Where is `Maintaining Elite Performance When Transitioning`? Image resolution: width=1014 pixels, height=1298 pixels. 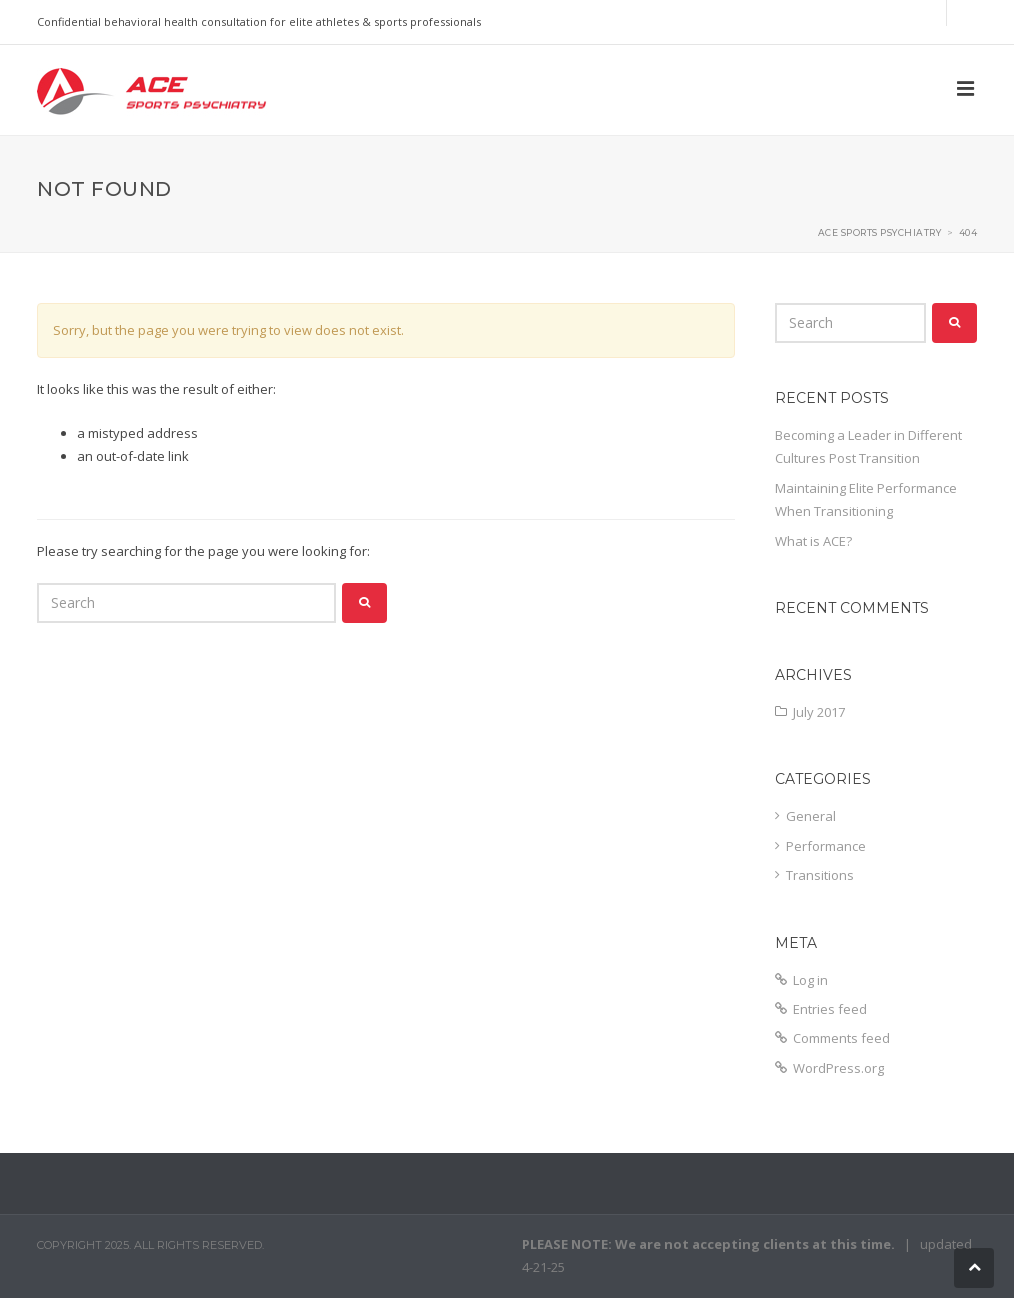
Maintaining Elite Performance When Transitioning is located at coordinates (866, 499).